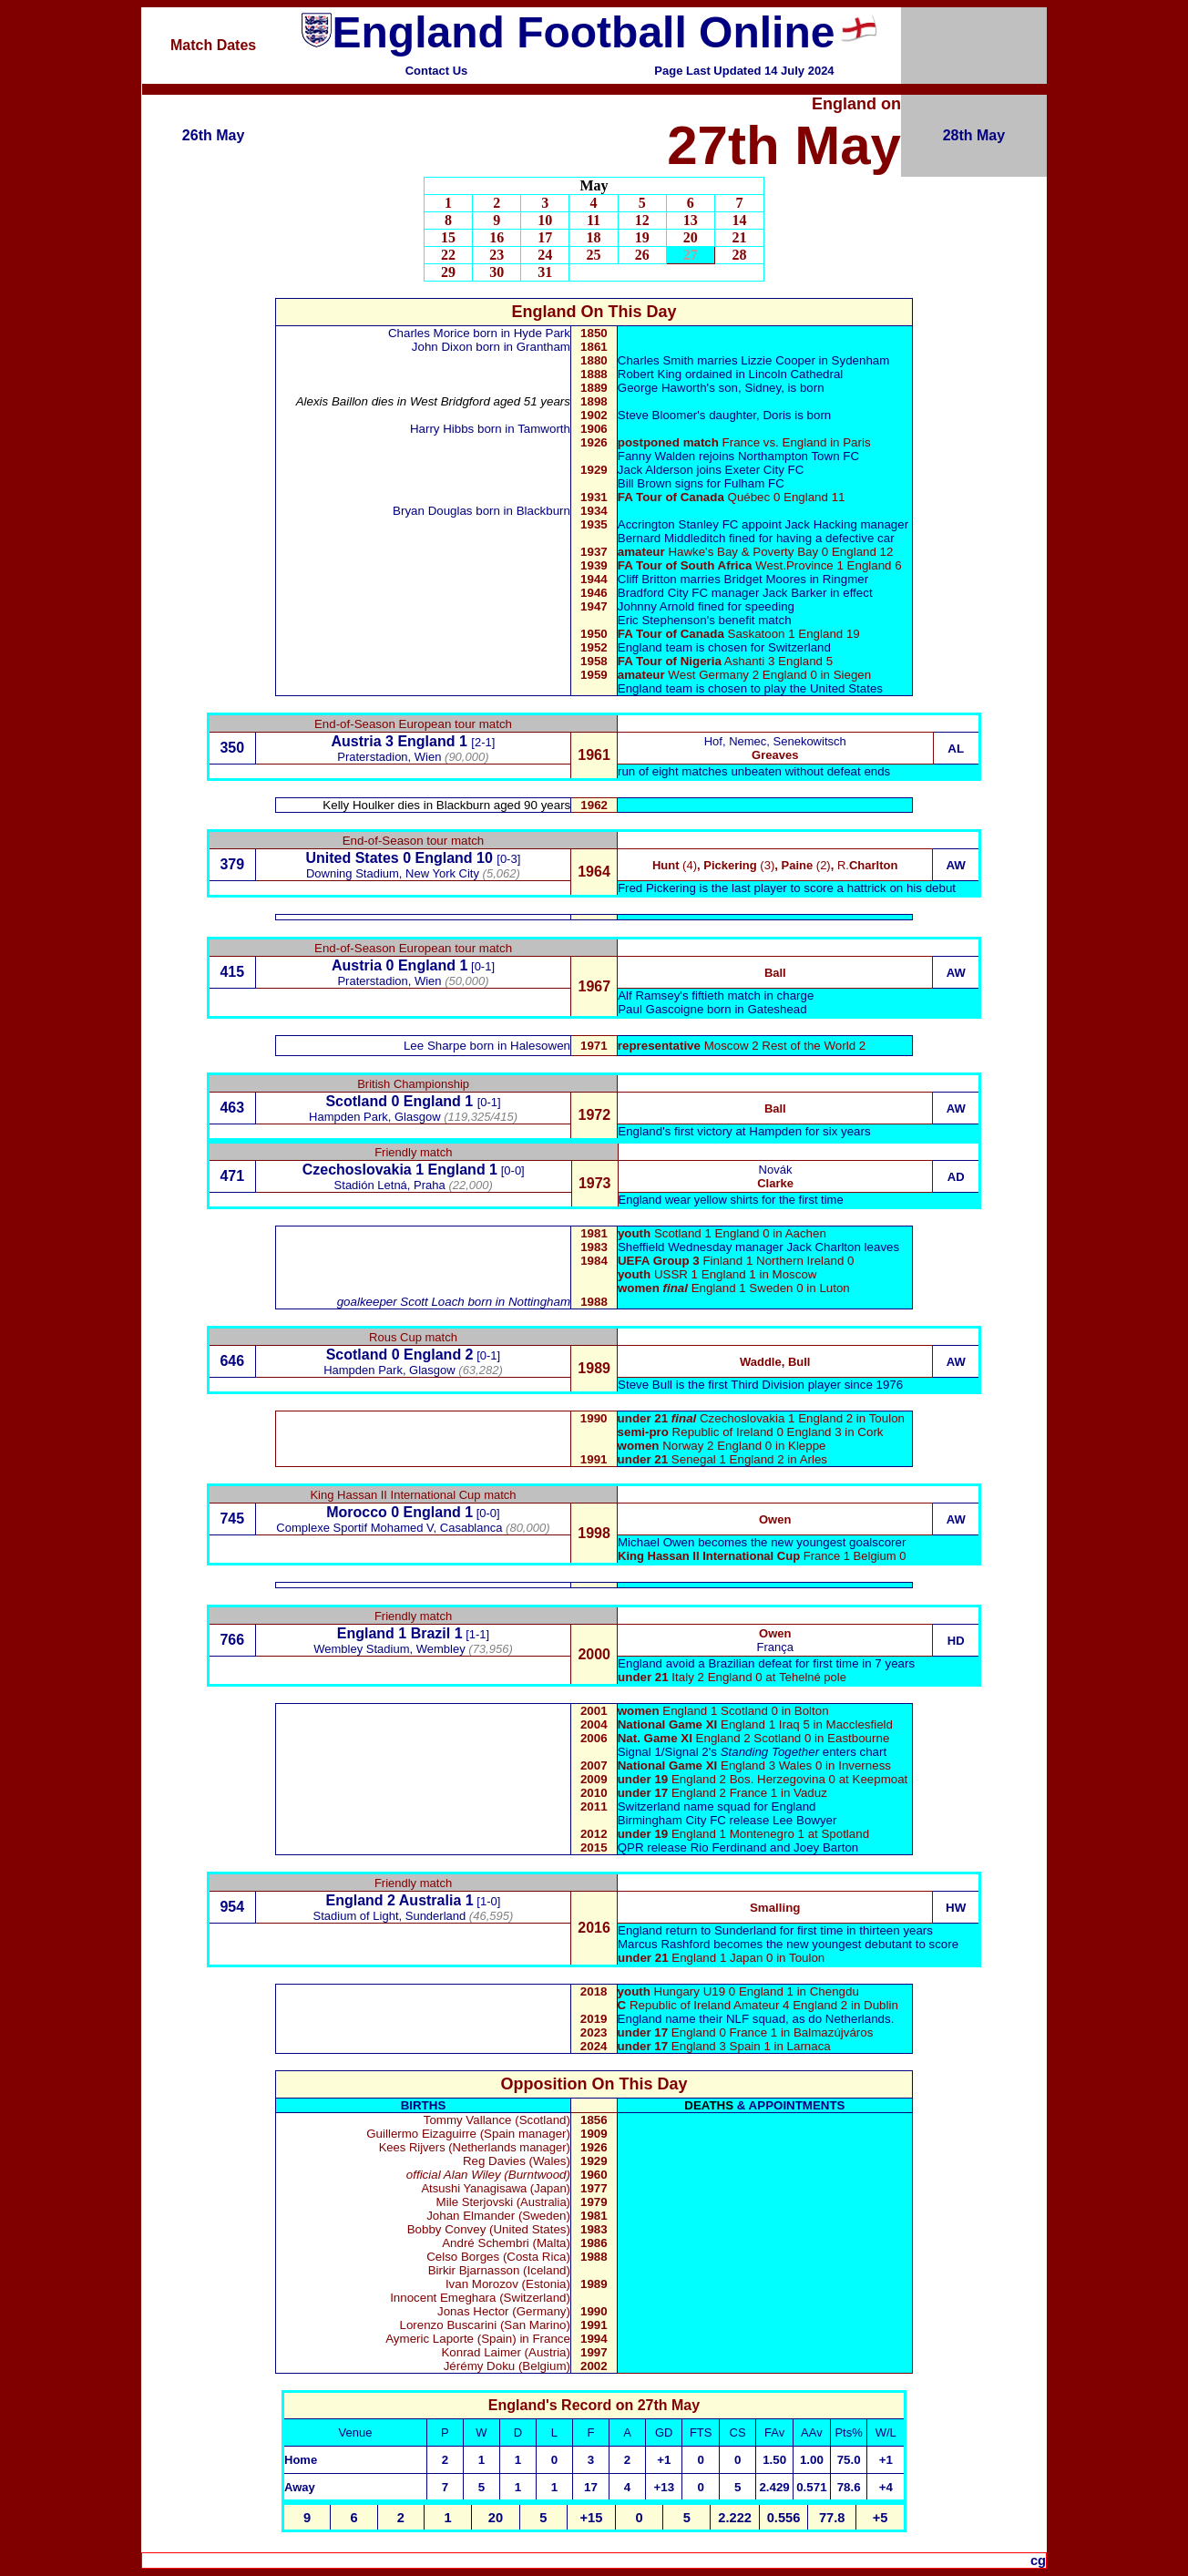  I want to click on Bryan Douglas, so click(434, 511).